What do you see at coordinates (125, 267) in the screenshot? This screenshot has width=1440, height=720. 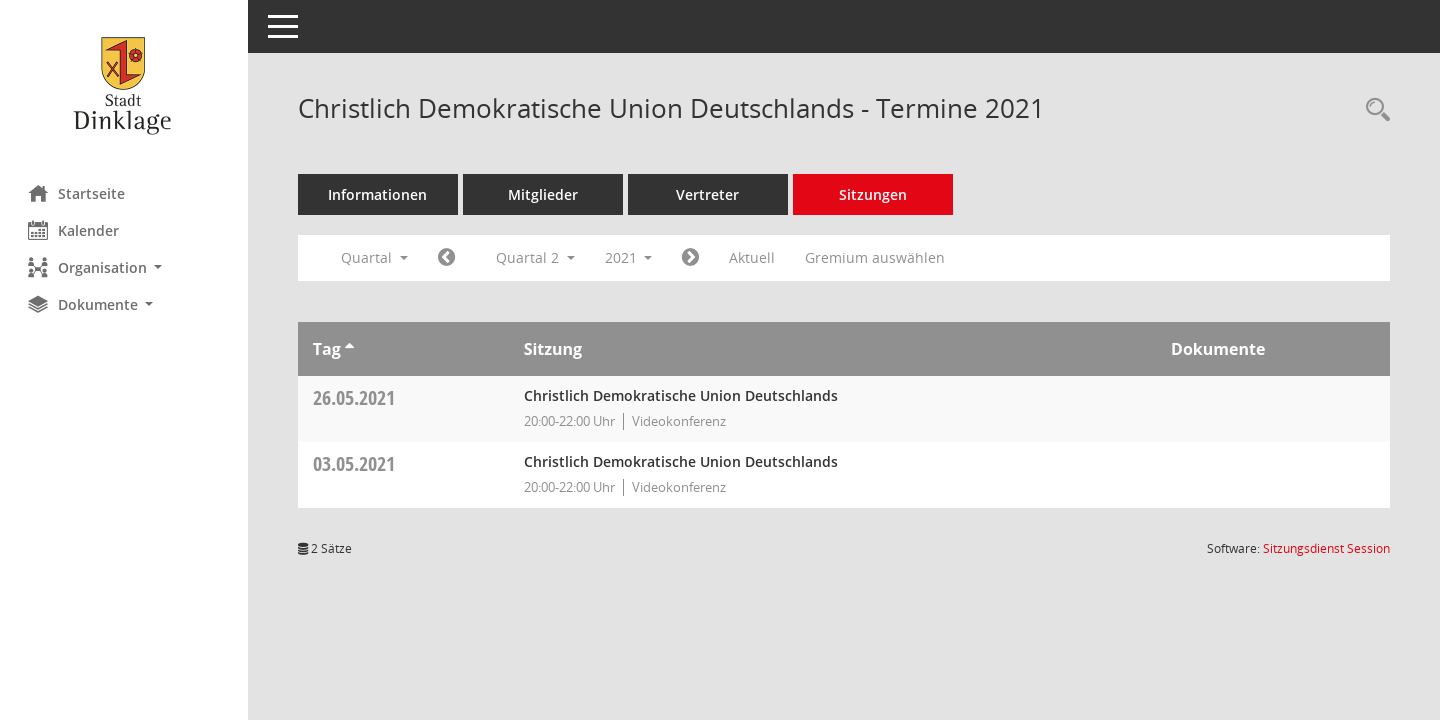 I see `[button]` at bounding box center [125, 267].